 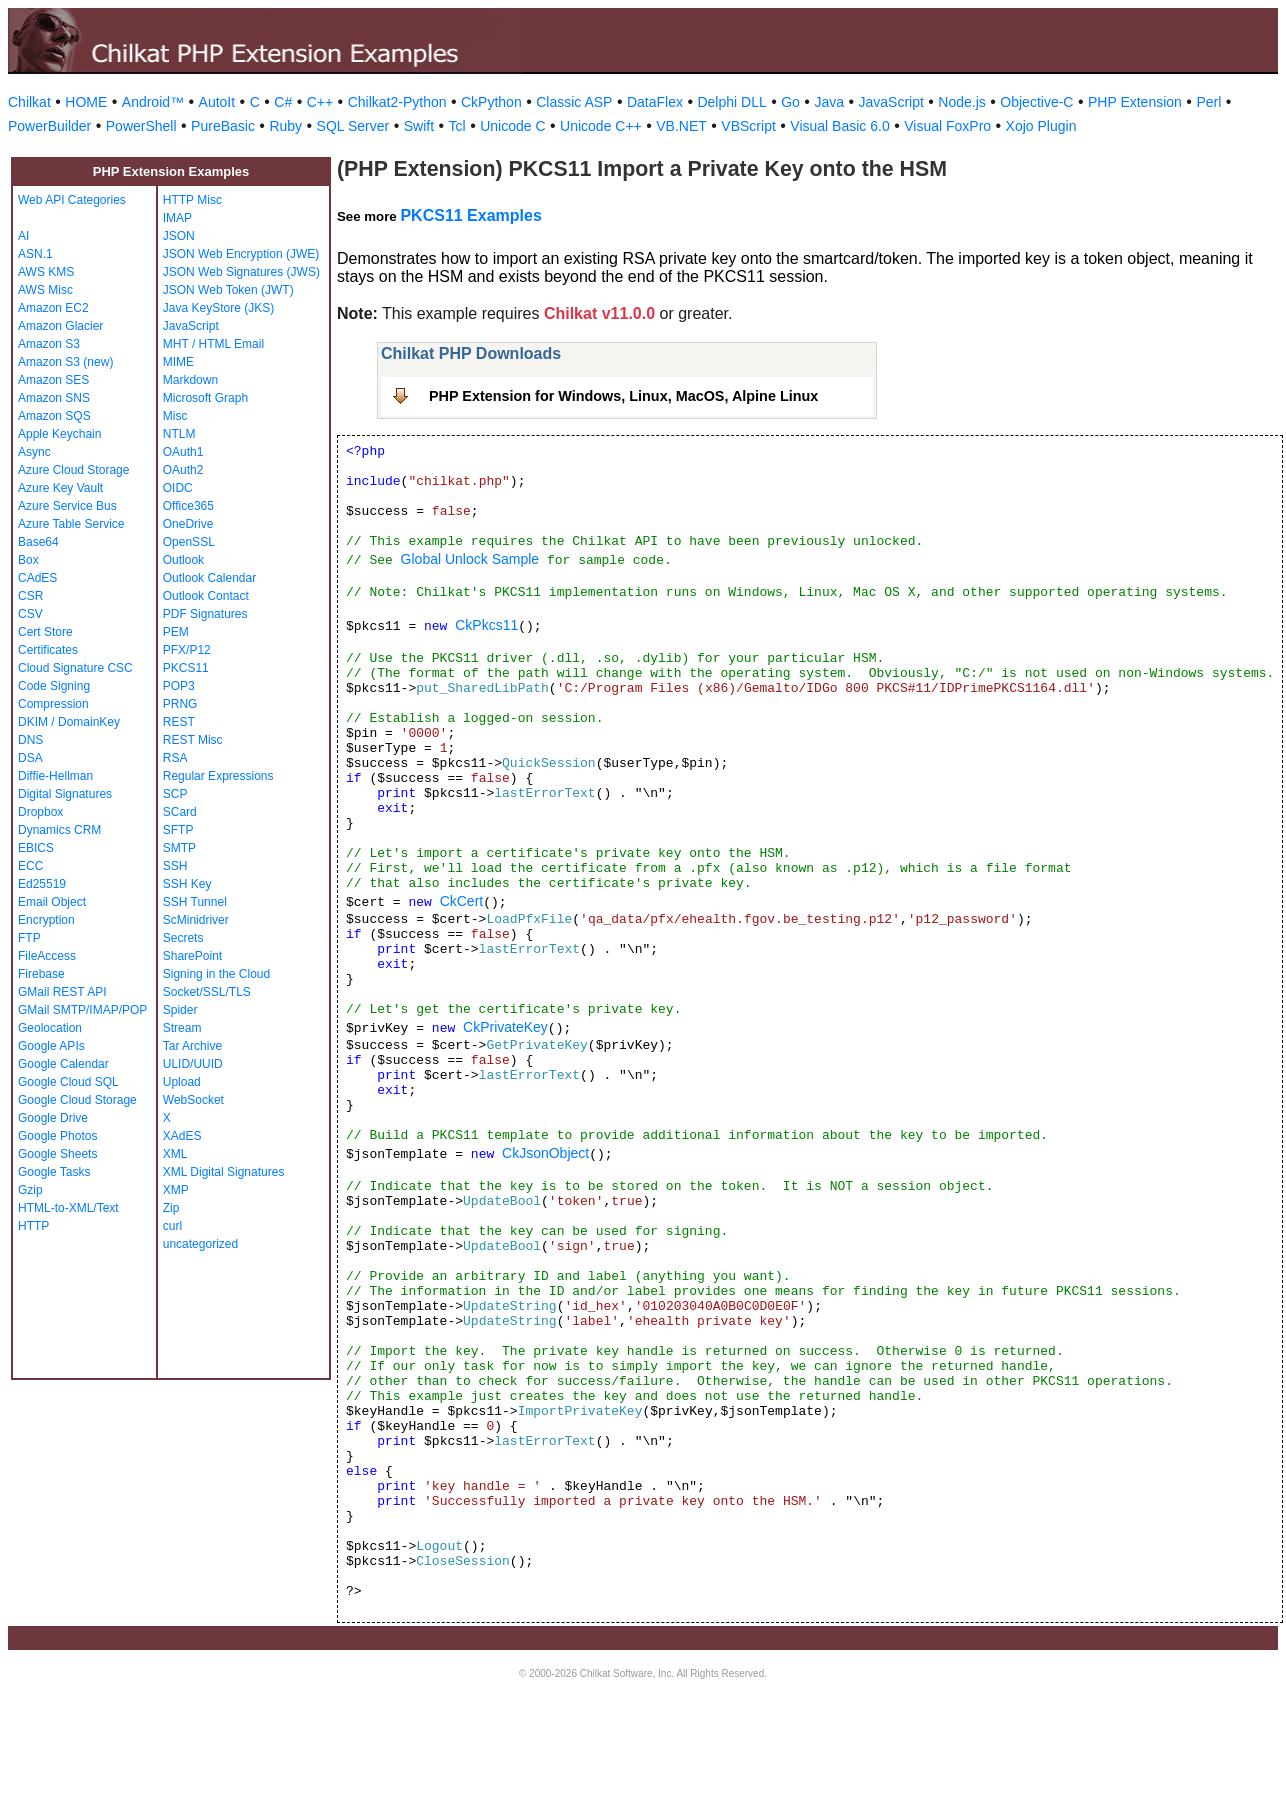 What do you see at coordinates (183, 938) in the screenshot?
I see `Secrets` at bounding box center [183, 938].